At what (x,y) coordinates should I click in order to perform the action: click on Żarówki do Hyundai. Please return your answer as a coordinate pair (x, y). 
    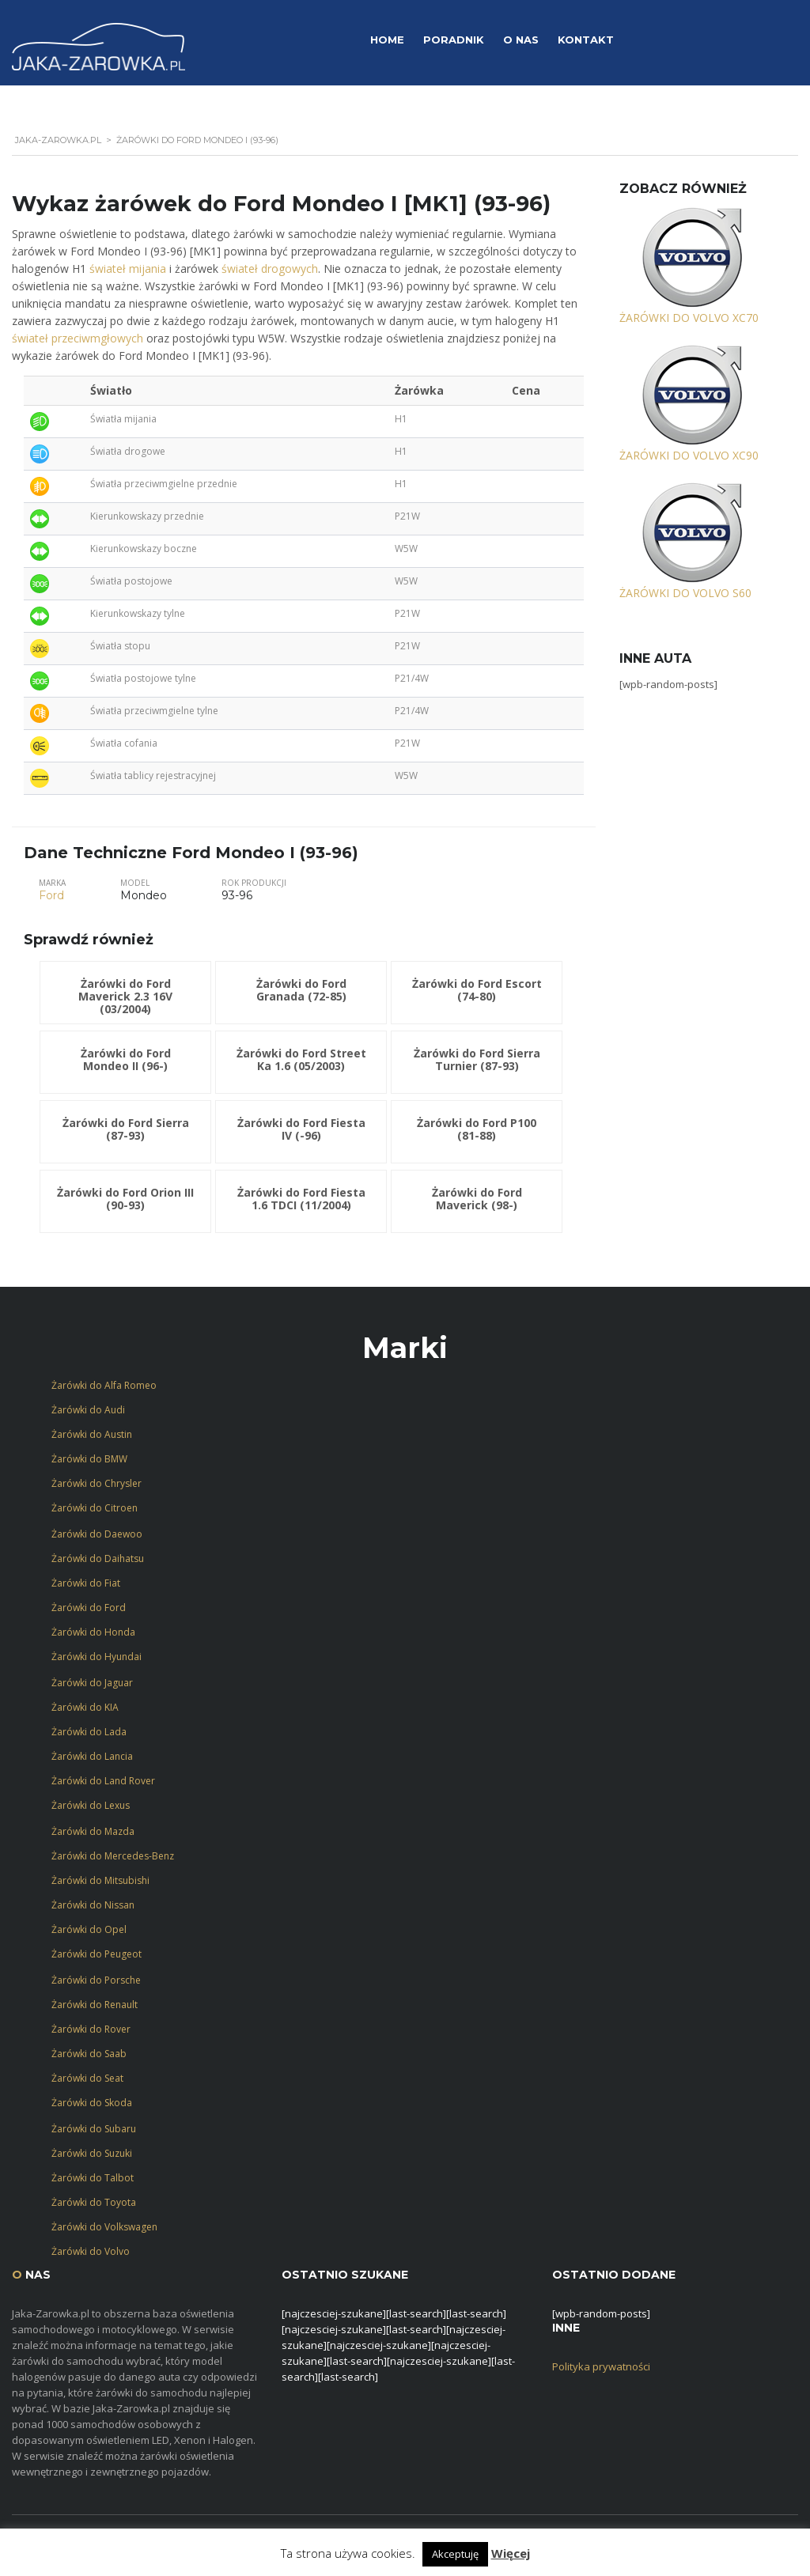
    Looking at the image, I should click on (96, 1656).